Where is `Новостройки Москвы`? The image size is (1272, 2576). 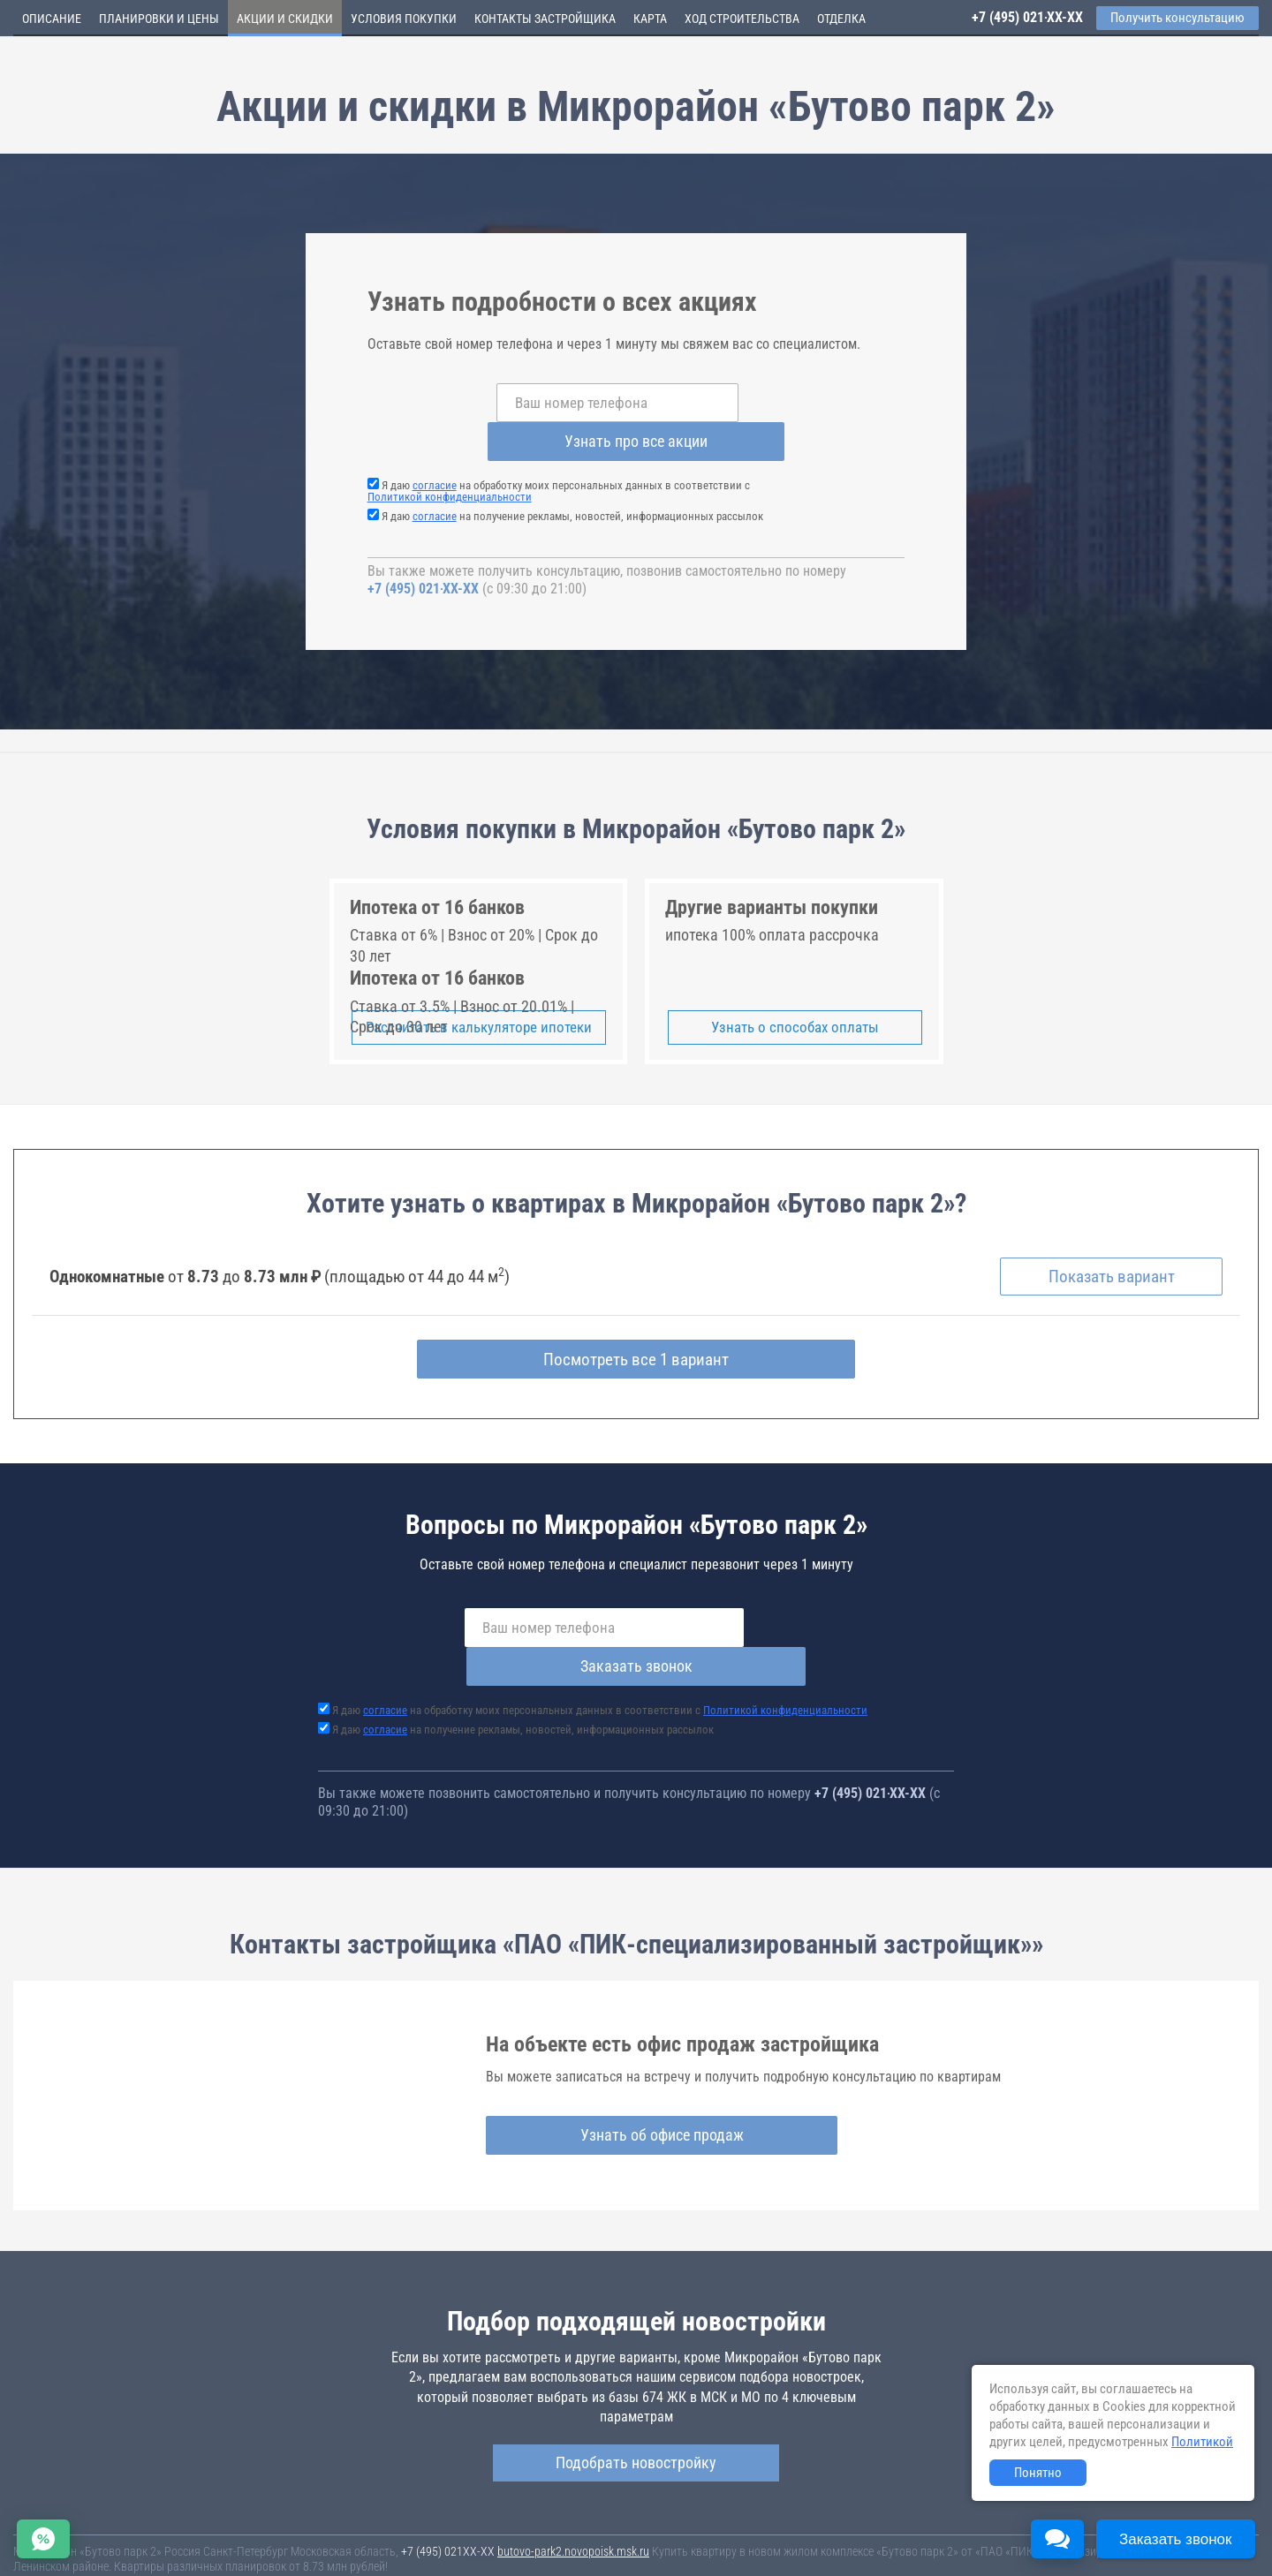
Новостройки Москвы is located at coordinates (231, 2523).